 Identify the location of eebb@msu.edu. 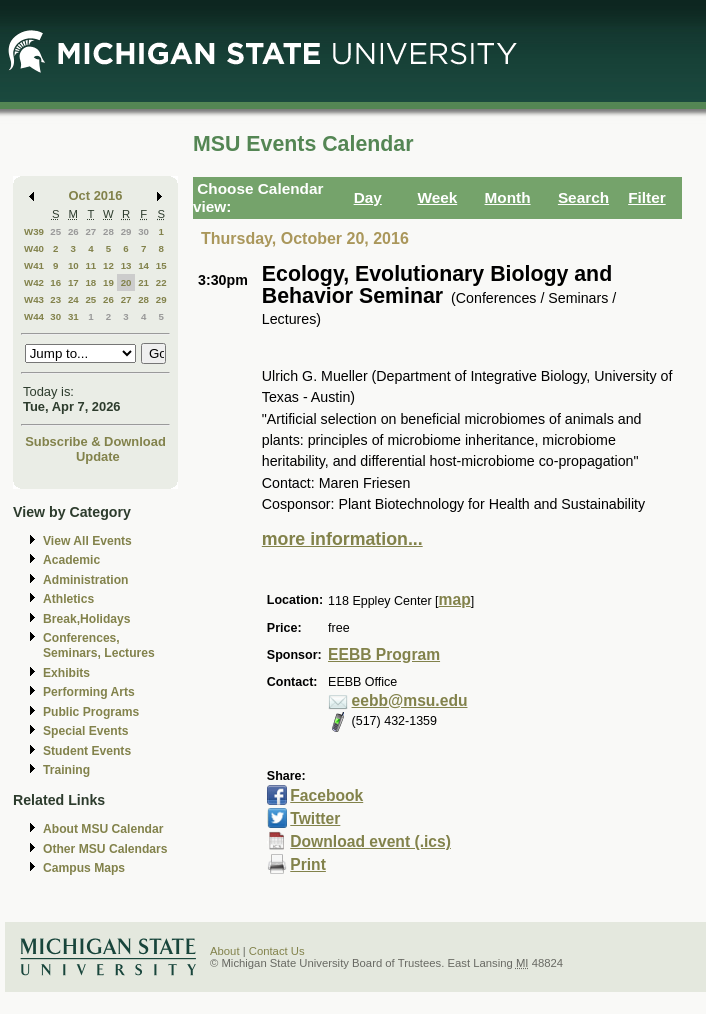
(410, 700).